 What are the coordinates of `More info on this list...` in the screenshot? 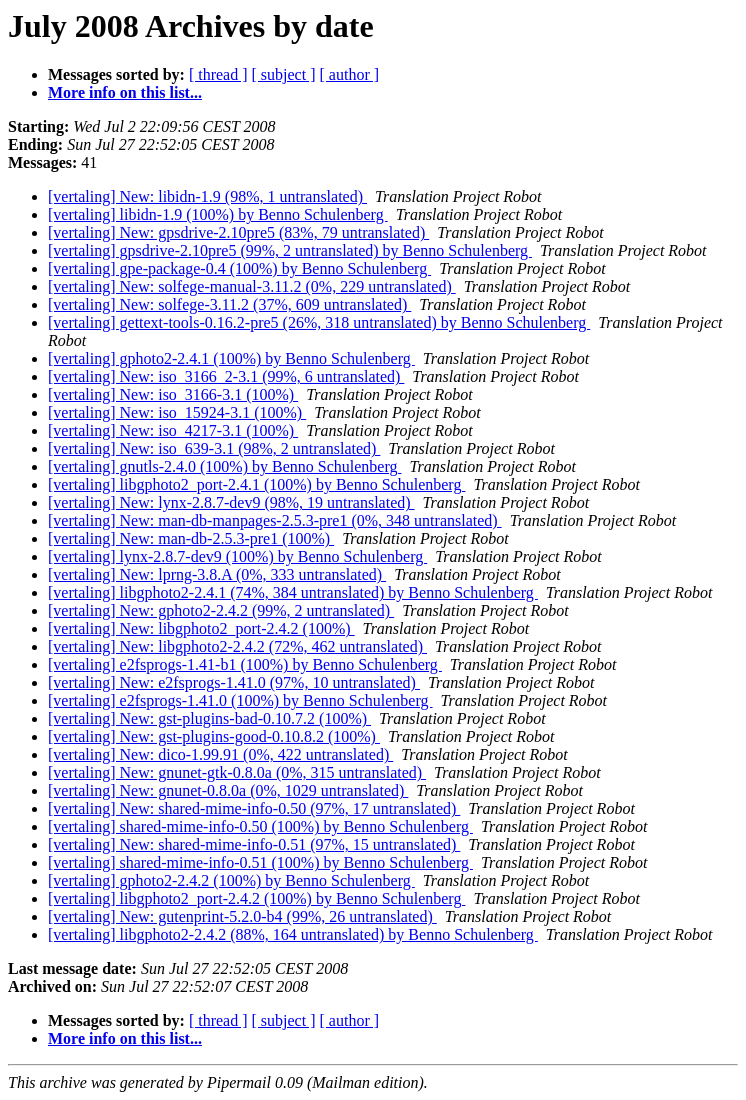 It's located at (125, 92).